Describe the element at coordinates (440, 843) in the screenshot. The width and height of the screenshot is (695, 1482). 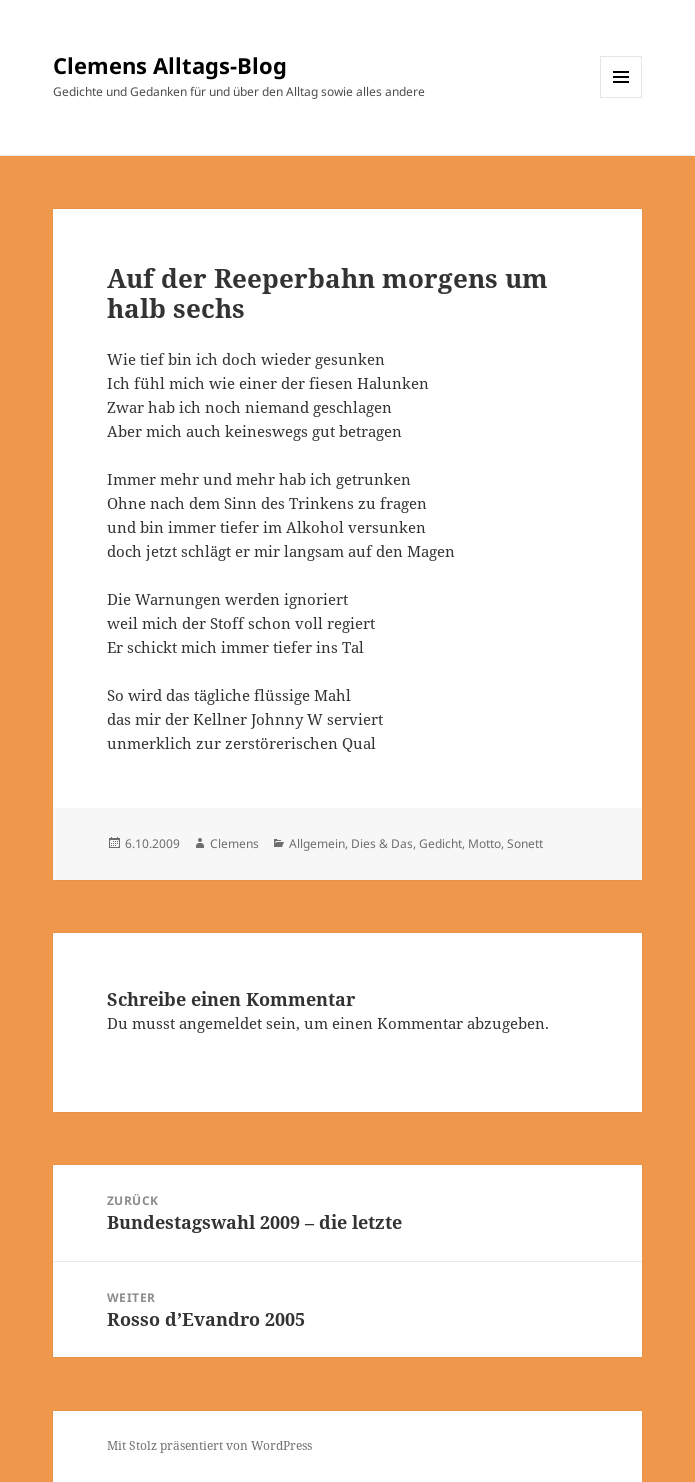
I see `Gedicht` at that location.